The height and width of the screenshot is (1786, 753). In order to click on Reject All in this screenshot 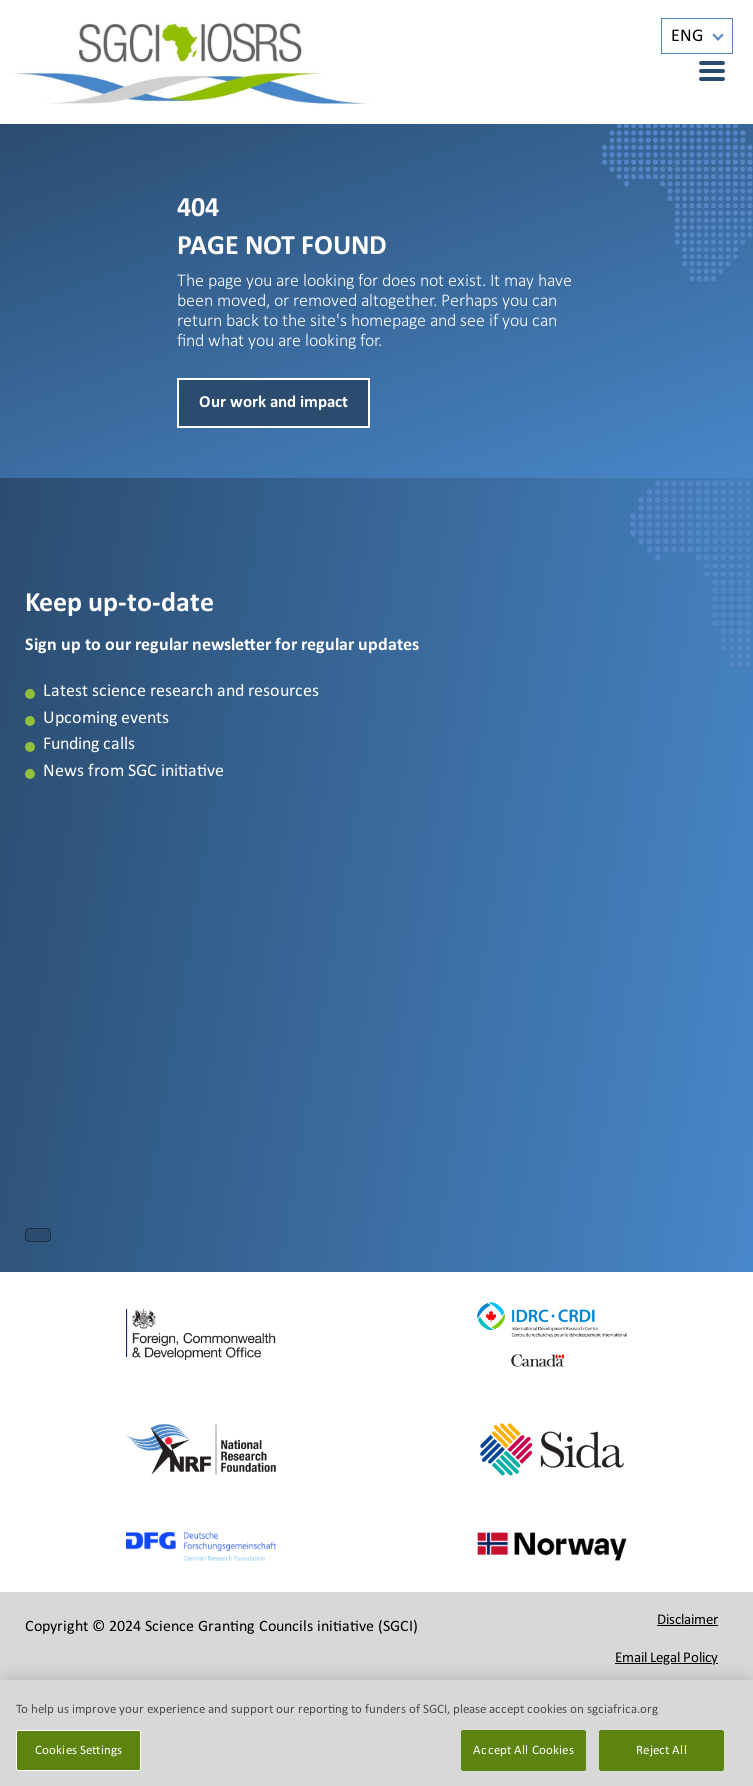, I will do `click(661, 1761)`.